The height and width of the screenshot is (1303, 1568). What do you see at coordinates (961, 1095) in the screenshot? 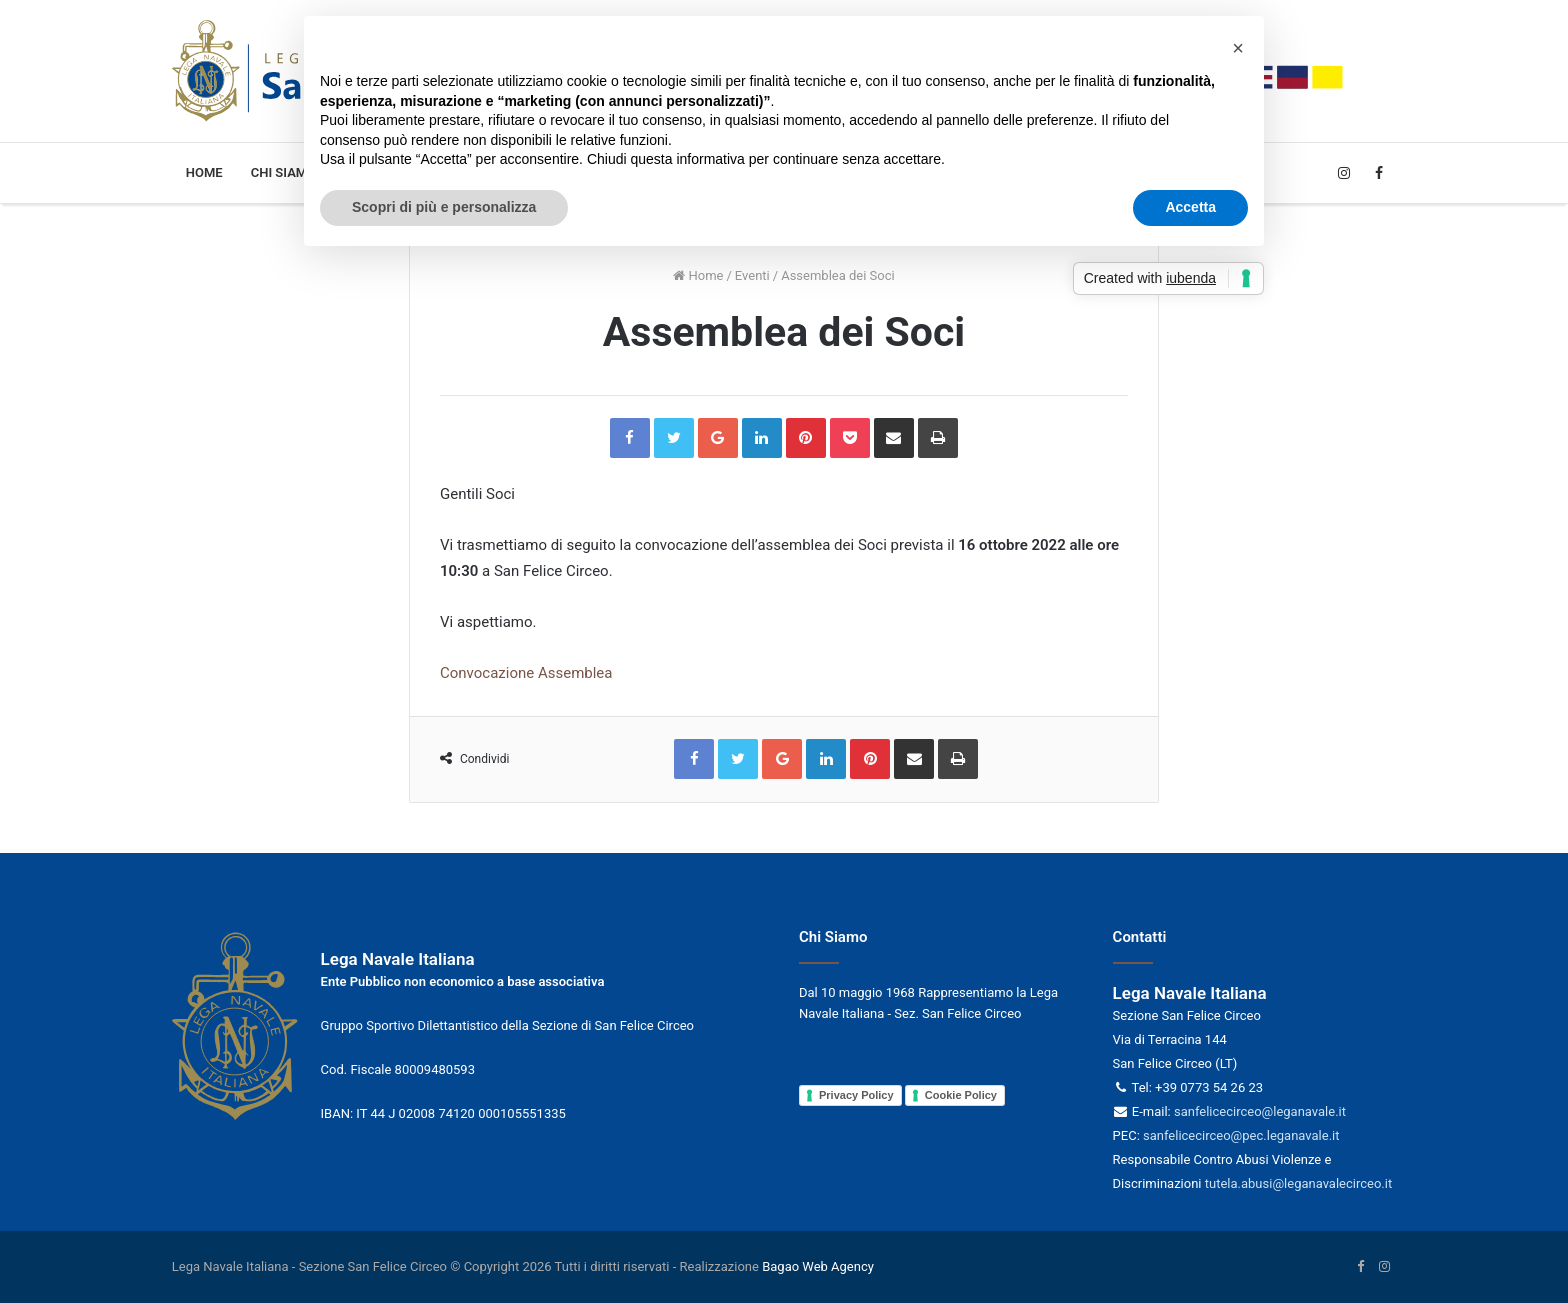
I see `Cookie Policy` at bounding box center [961, 1095].